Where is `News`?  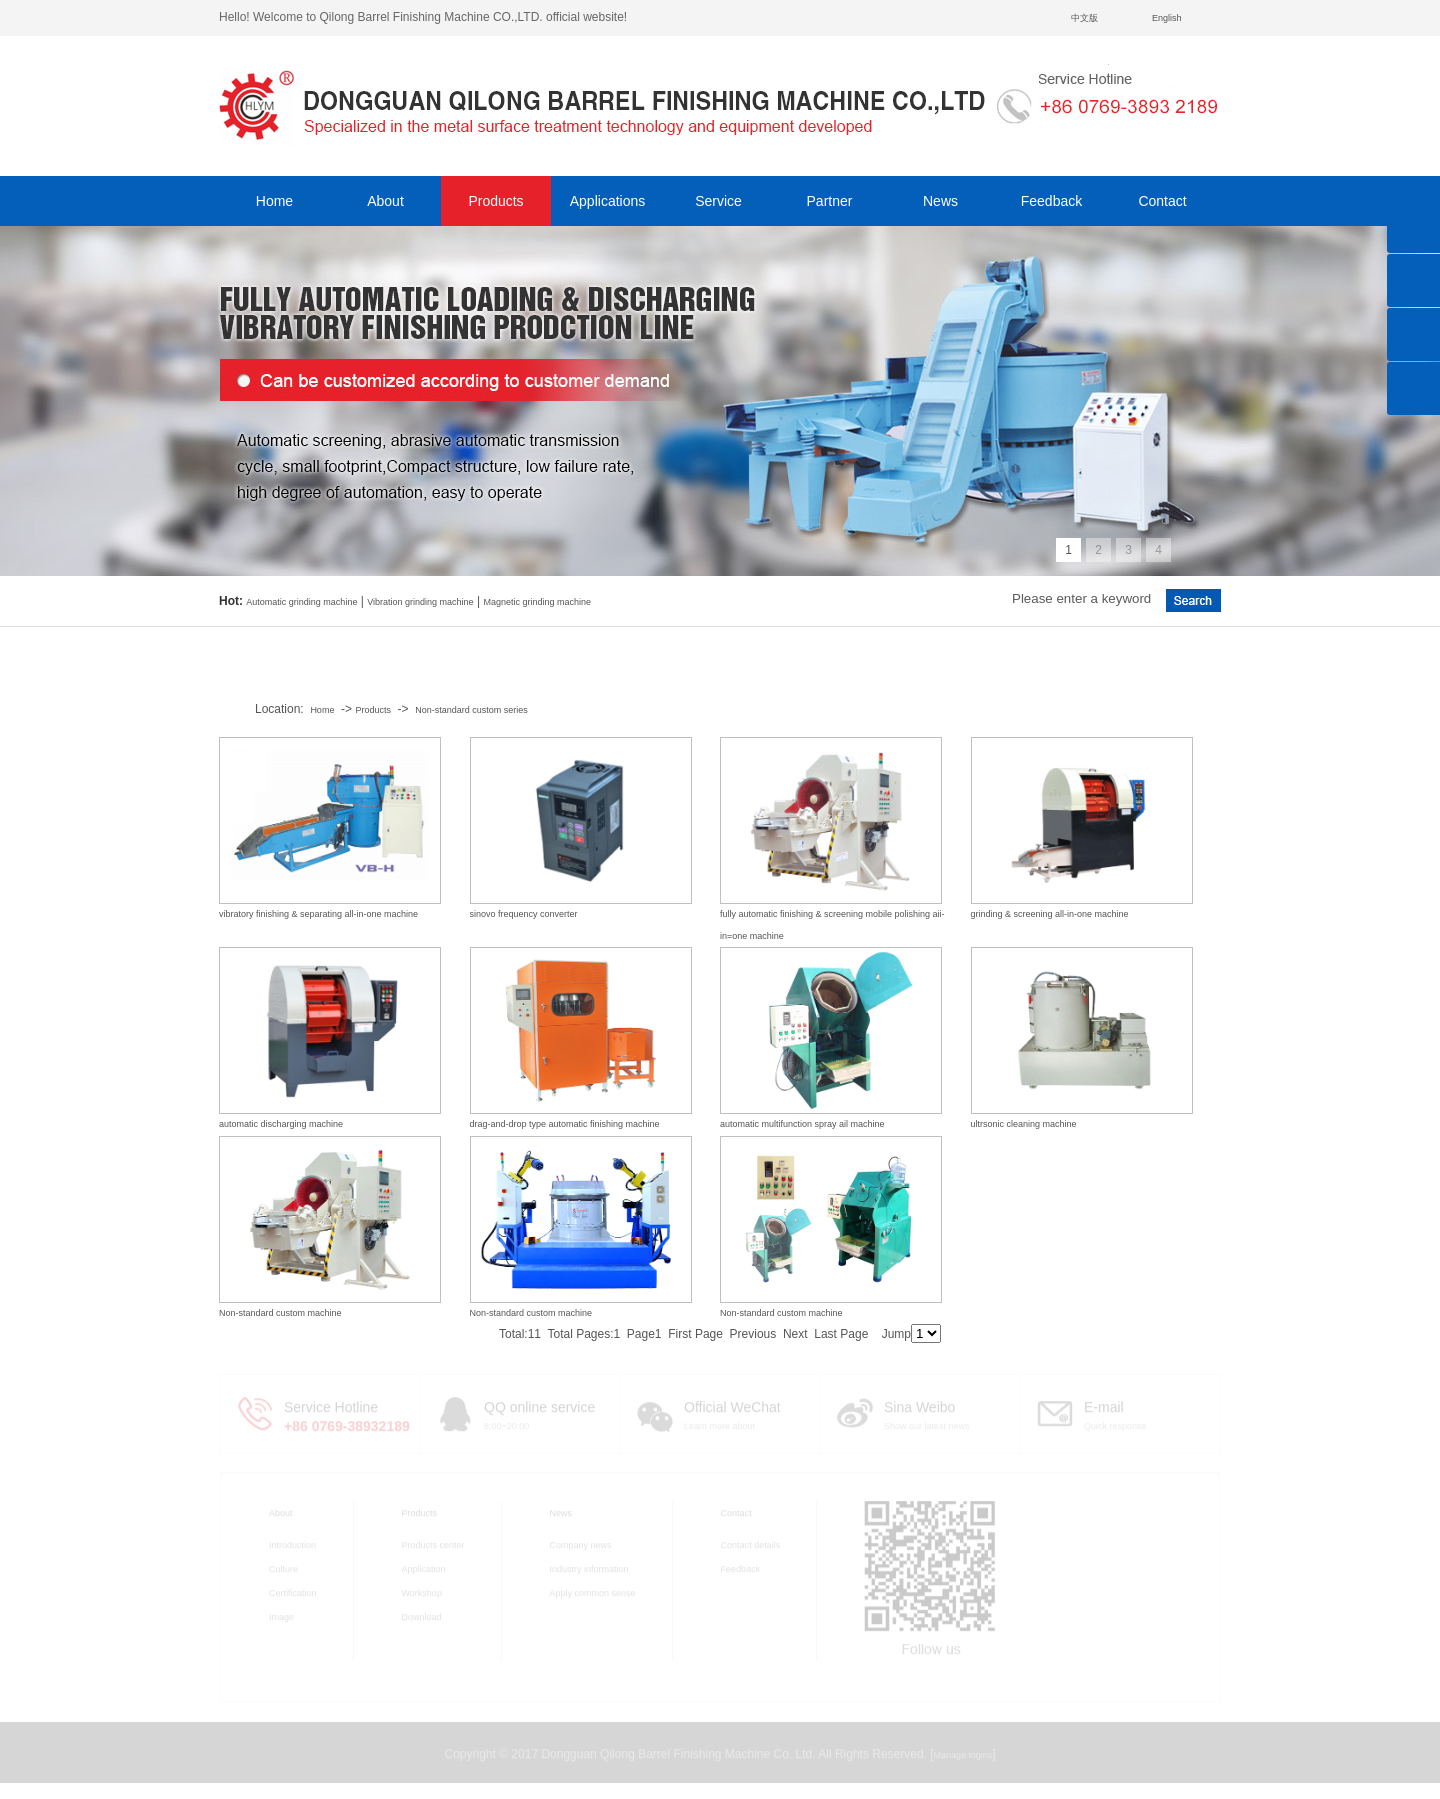 News is located at coordinates (940, 201).